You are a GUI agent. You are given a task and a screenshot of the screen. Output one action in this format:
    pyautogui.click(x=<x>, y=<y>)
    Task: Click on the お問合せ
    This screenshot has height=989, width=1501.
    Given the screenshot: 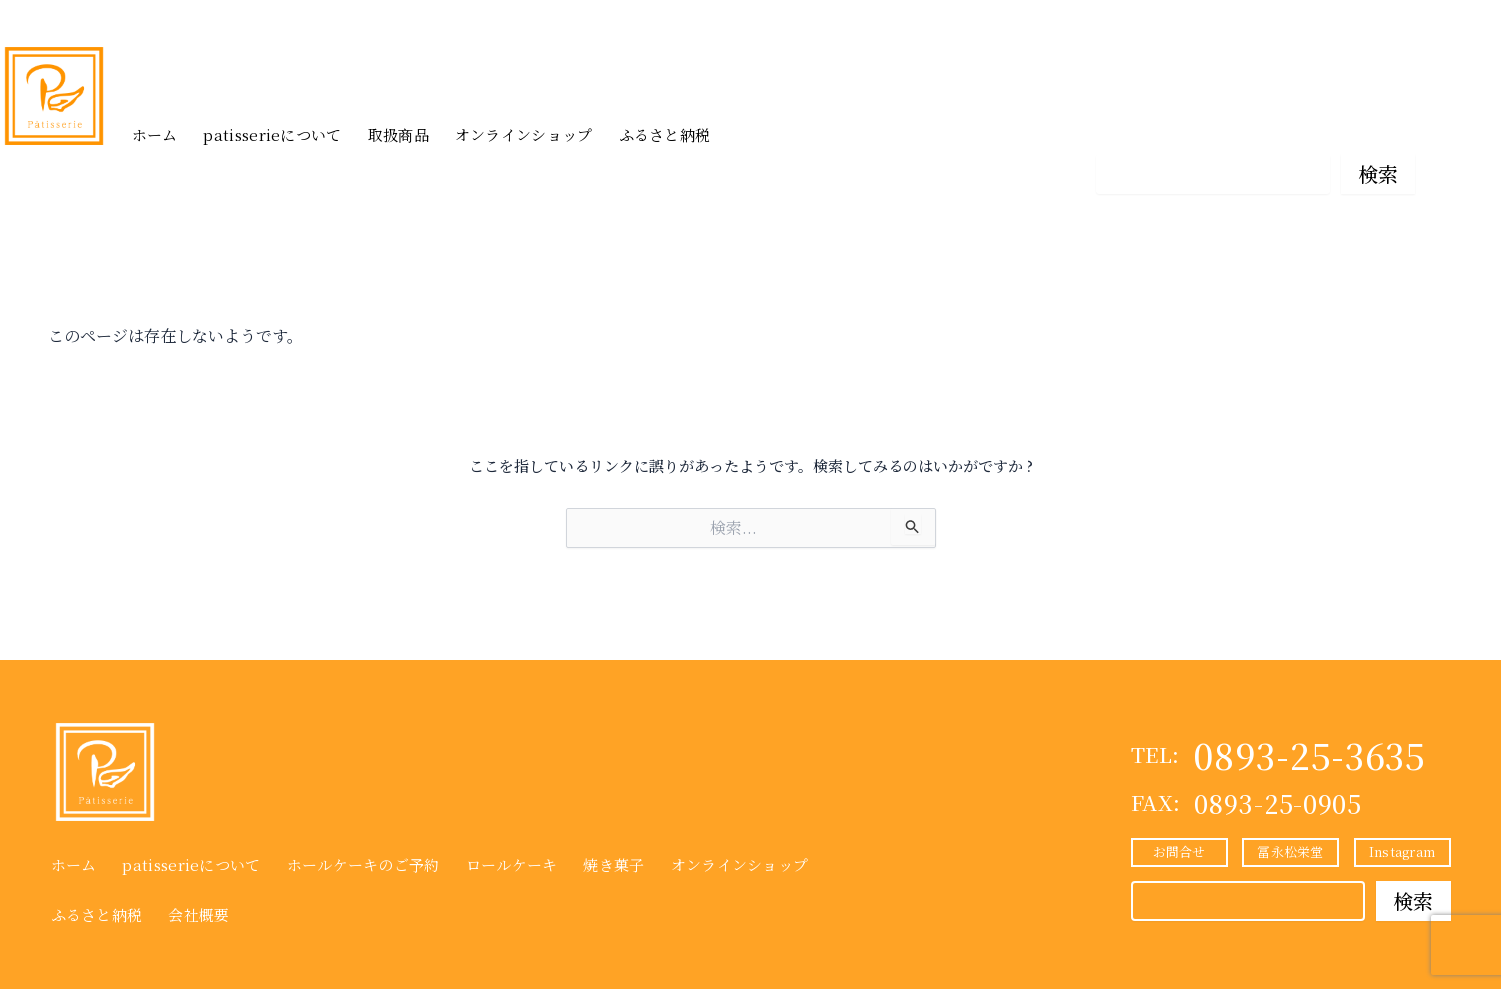 What is the action you would take?
    pyautogui.click(x=1144, y=124)
    